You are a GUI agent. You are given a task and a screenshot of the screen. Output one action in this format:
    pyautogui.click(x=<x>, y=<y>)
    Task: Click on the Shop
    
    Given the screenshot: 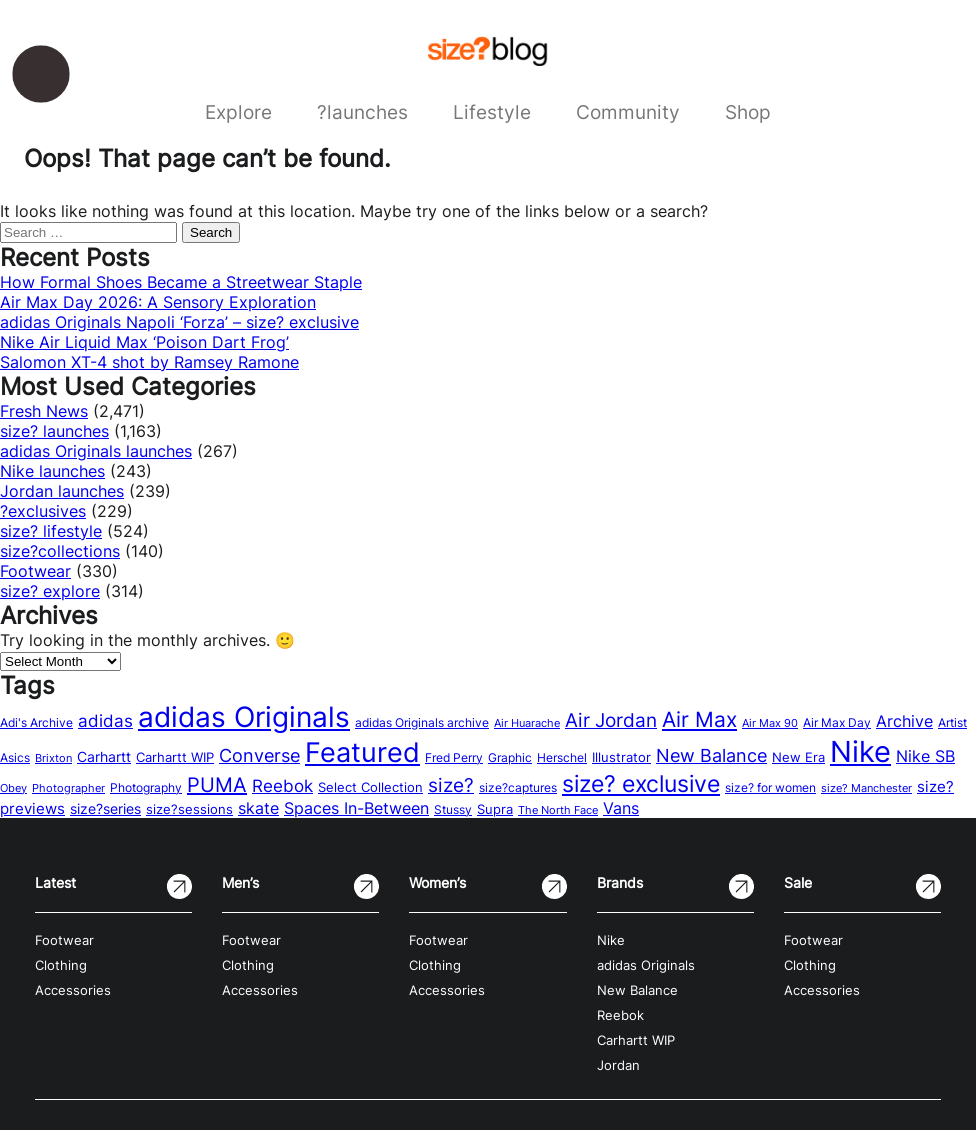 What is the action you would take?
    pyautogui.click(x=748, y=112)
    